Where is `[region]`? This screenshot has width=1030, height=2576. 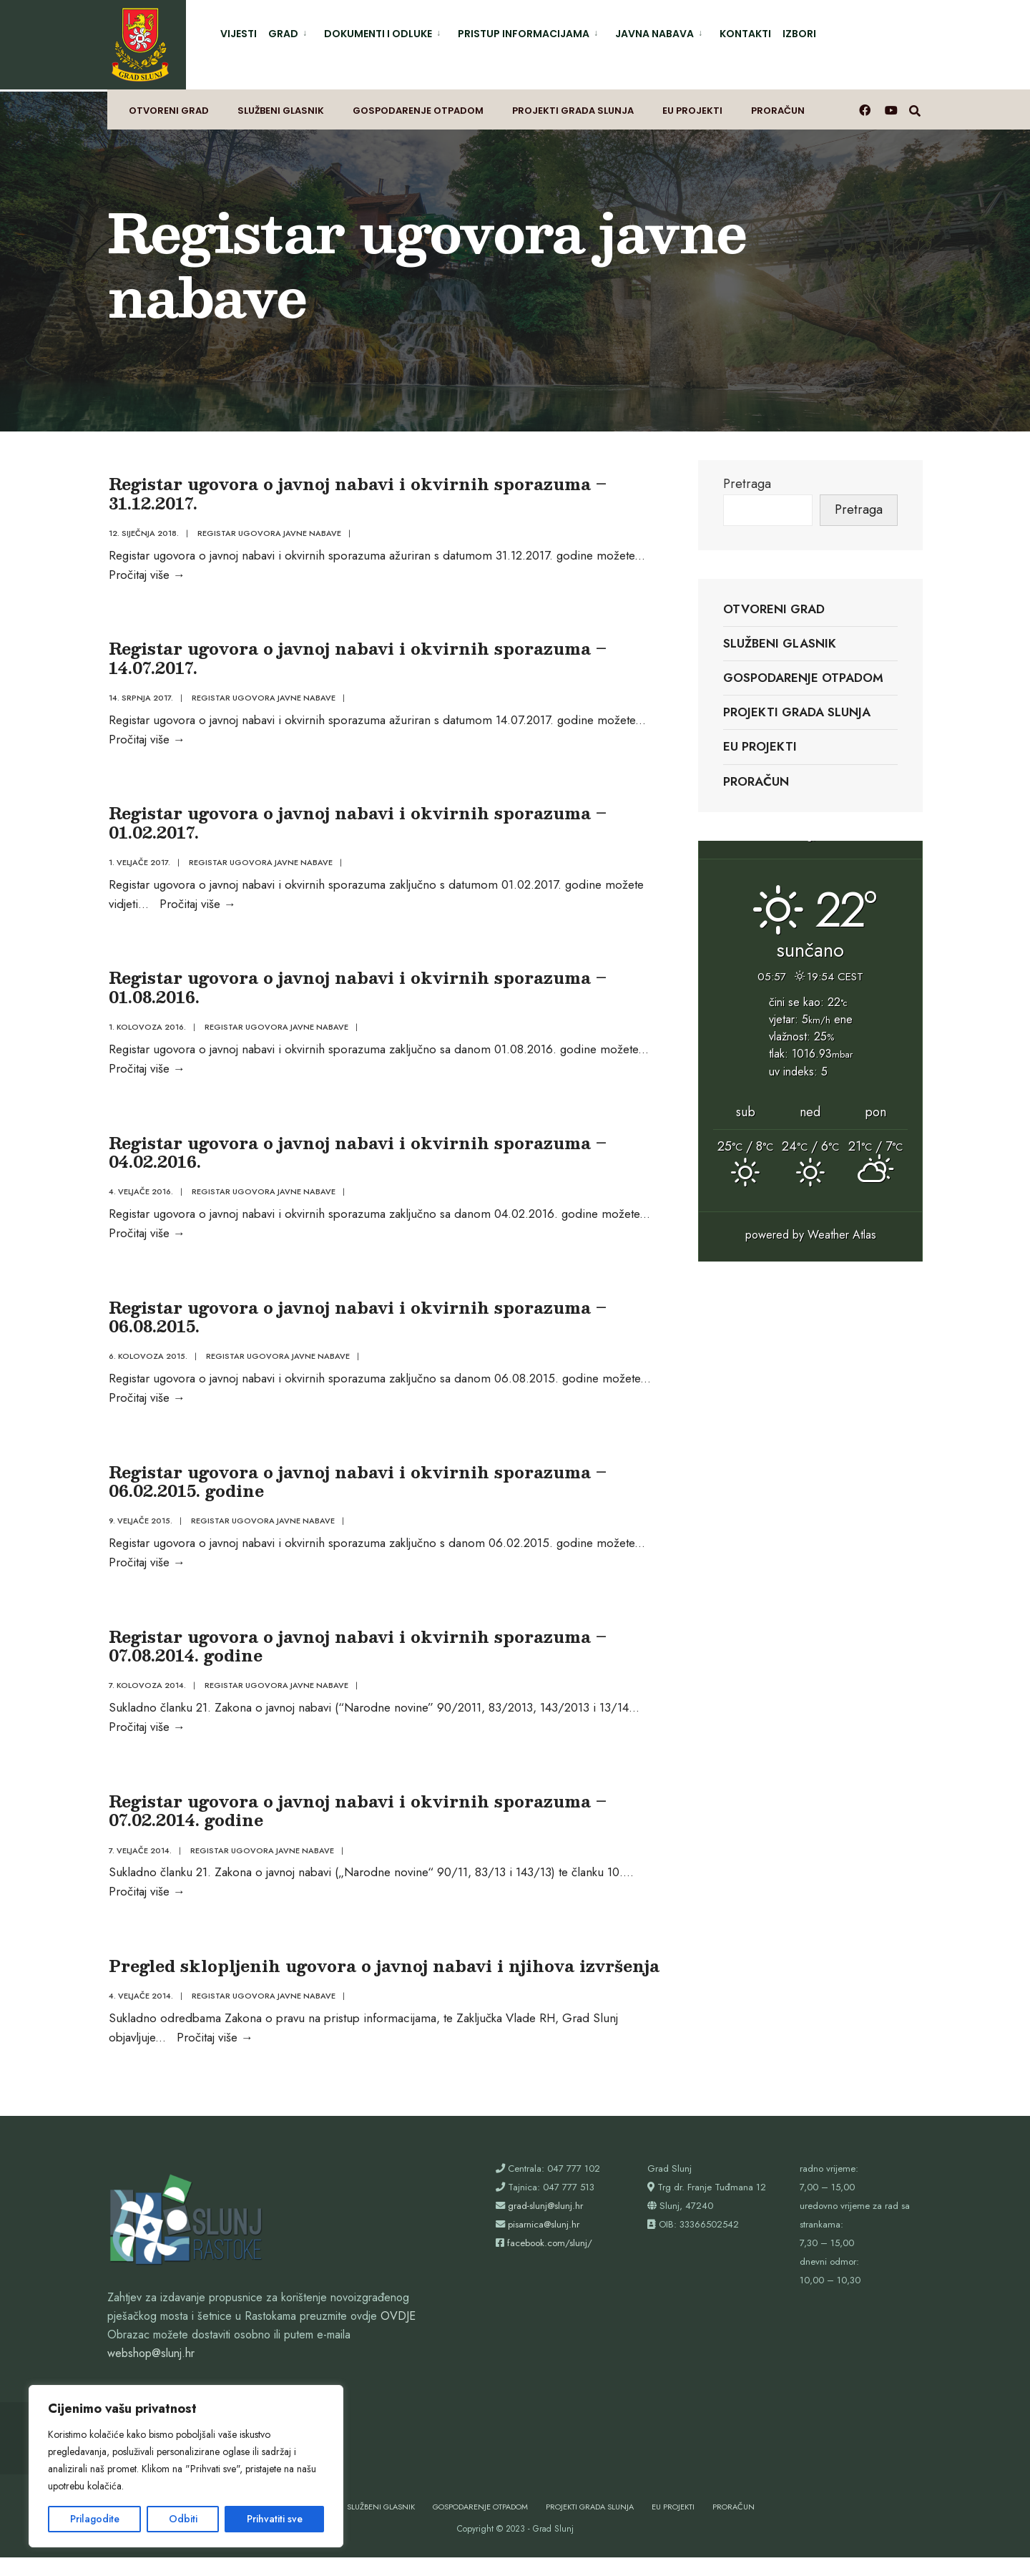 [region] is located at coordinates (186, 2466).